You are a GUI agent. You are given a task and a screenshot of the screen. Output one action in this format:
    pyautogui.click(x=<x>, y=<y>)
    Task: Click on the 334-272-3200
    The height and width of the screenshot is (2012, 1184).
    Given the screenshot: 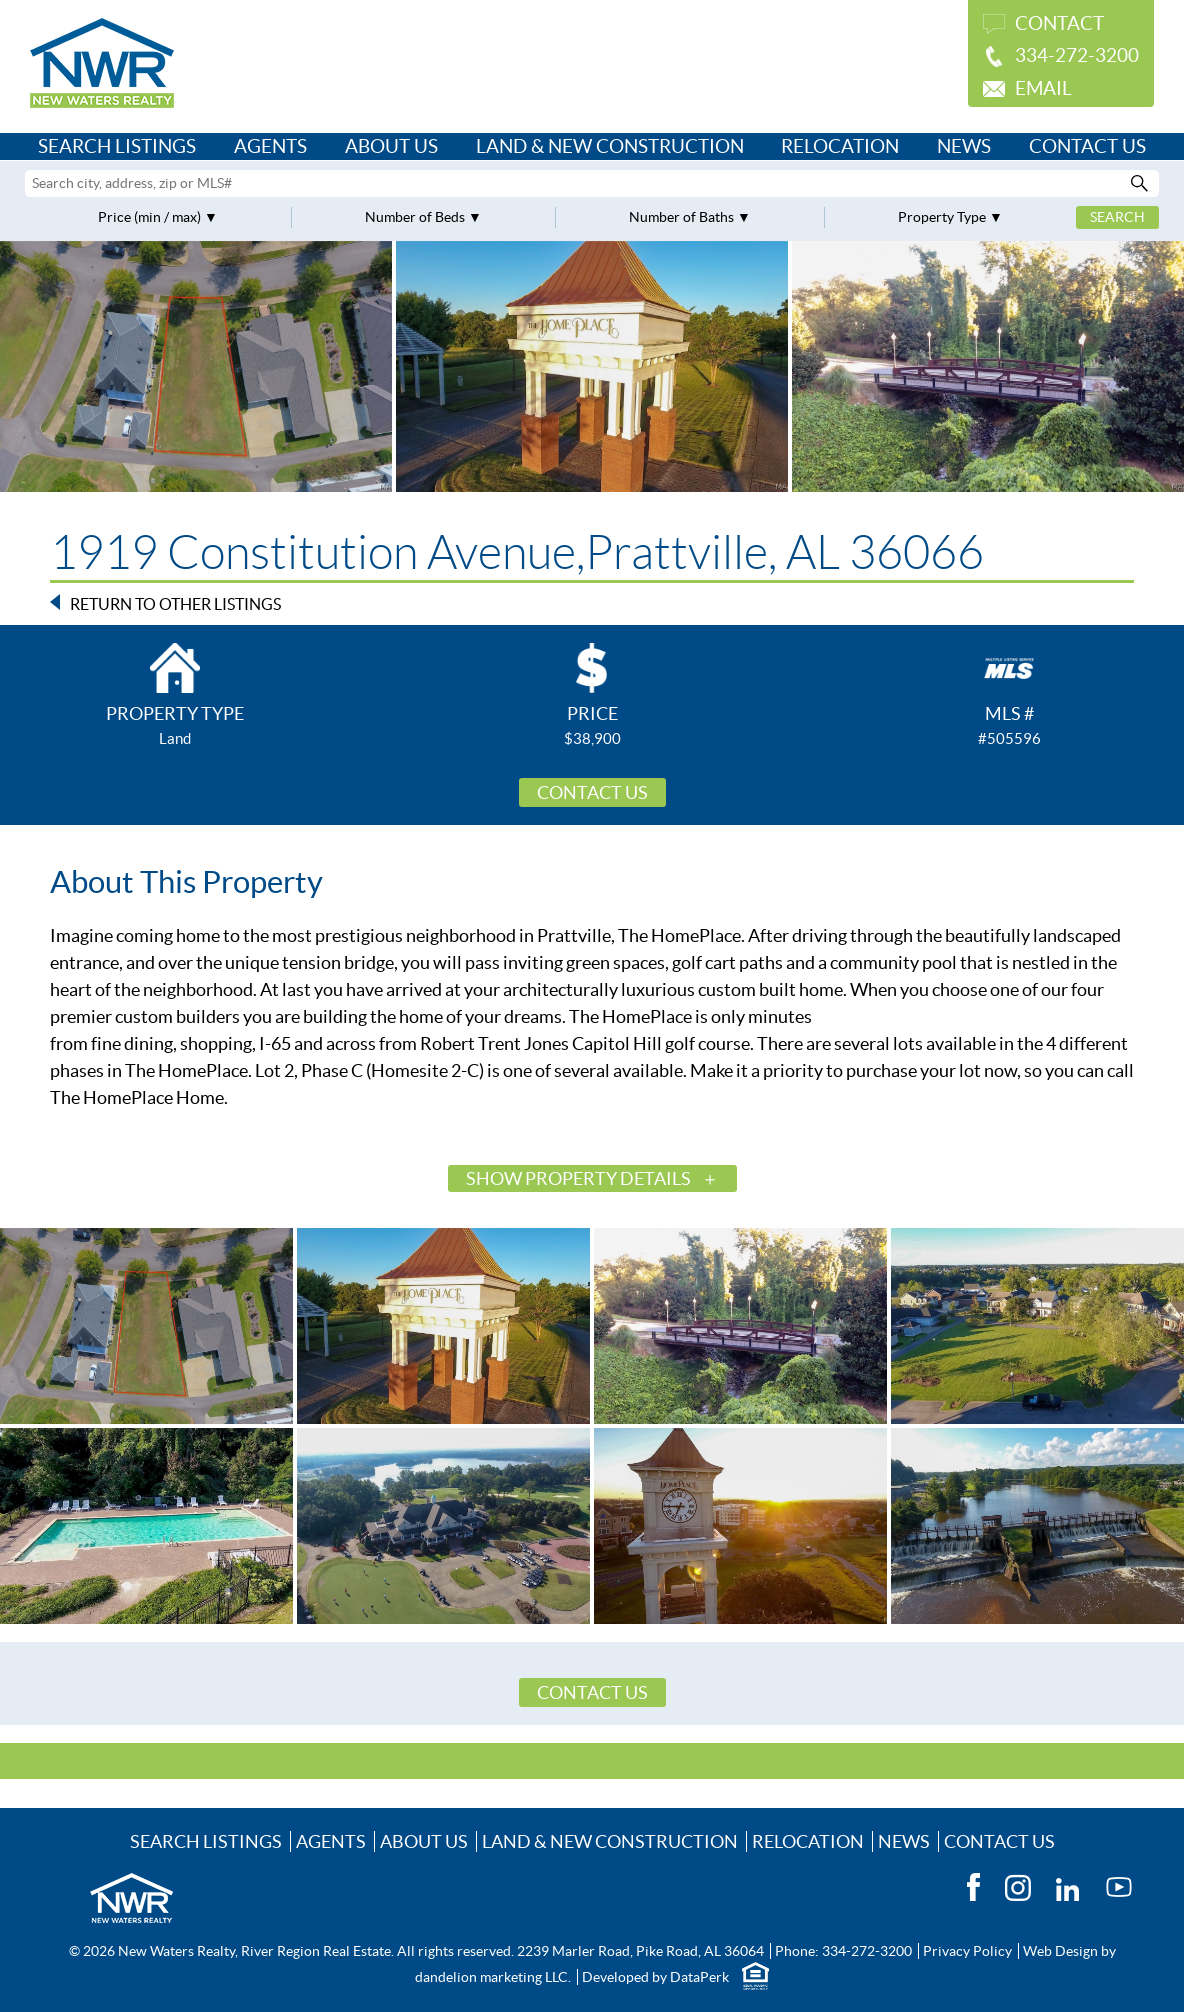 What is the action you would take?
    pyautogui.click(x=1077, y=55)
    